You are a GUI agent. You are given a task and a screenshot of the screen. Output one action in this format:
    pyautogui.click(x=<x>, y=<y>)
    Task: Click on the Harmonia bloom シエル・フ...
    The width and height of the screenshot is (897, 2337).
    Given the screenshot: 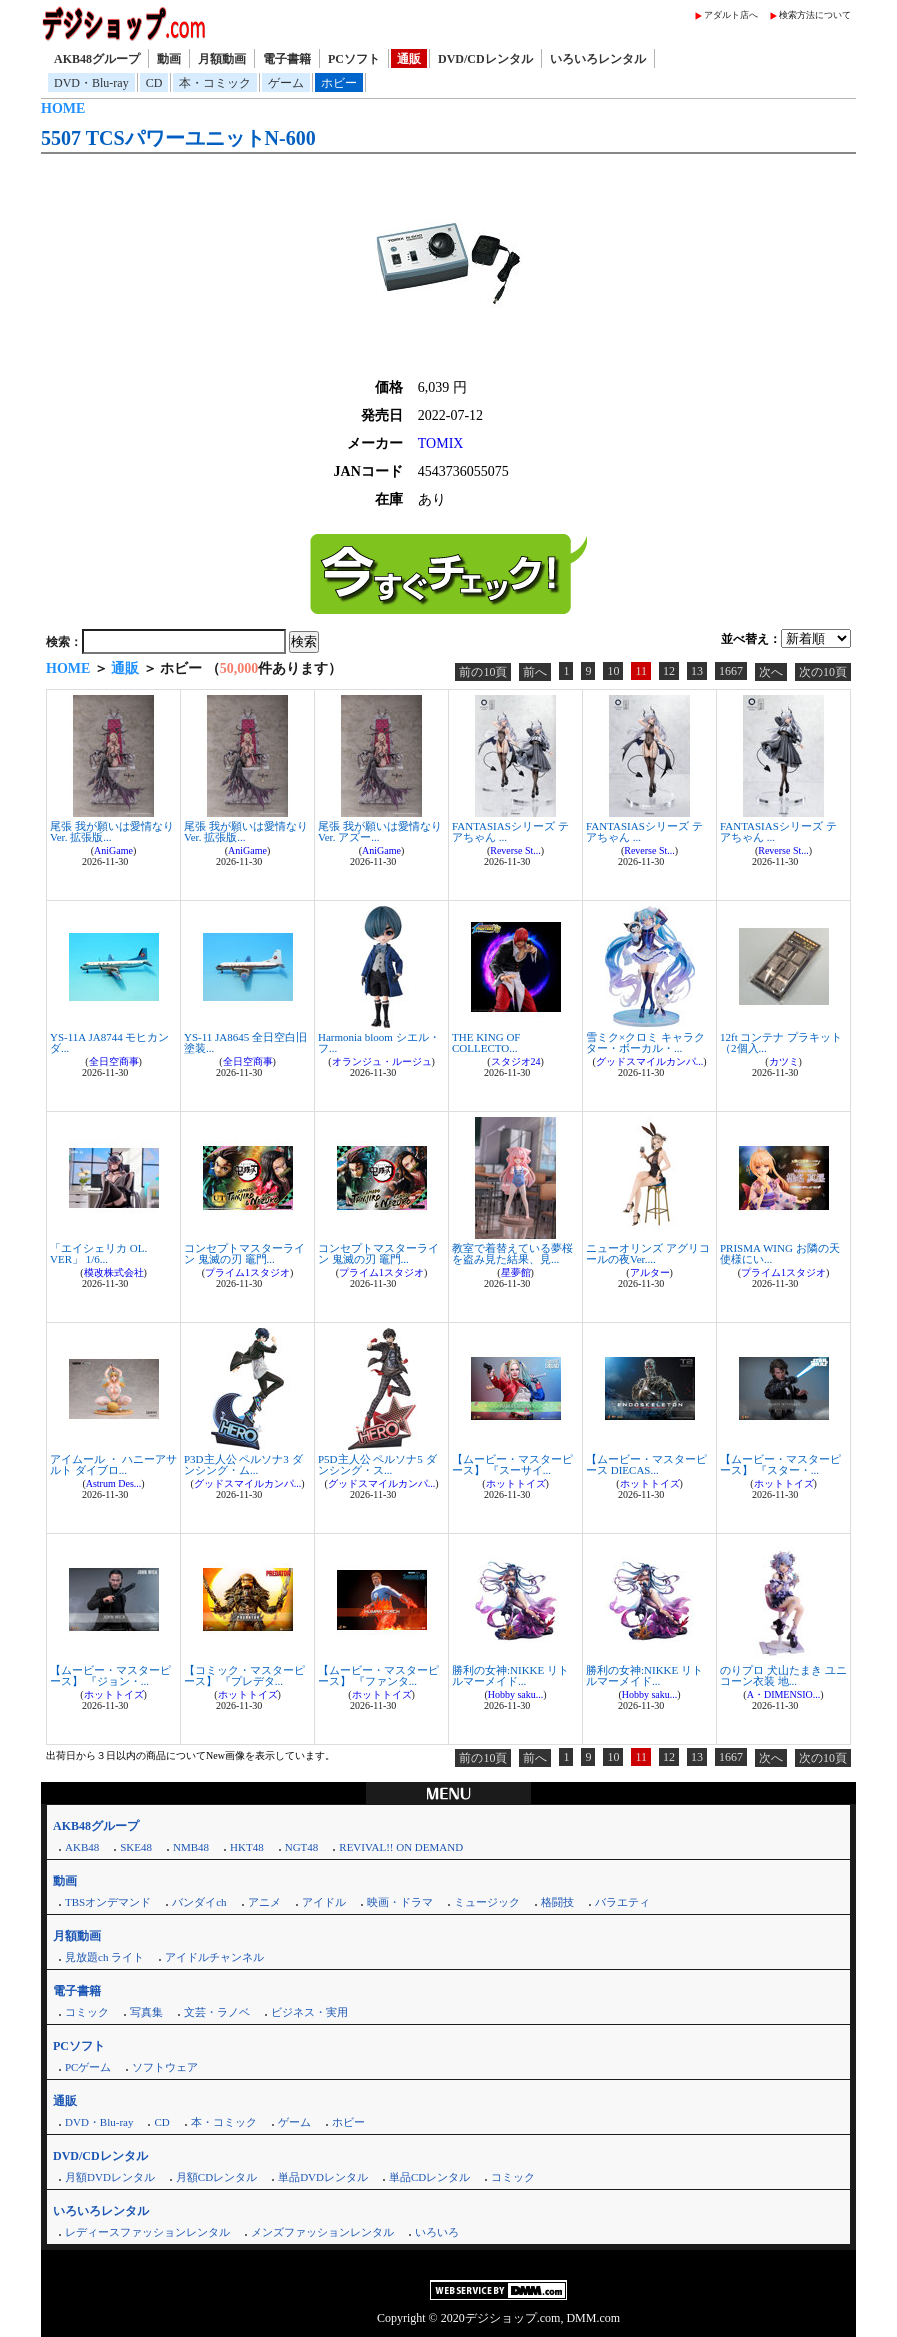 What is the action you would take?
    pyautogui.click(x=379, y=1042)
    